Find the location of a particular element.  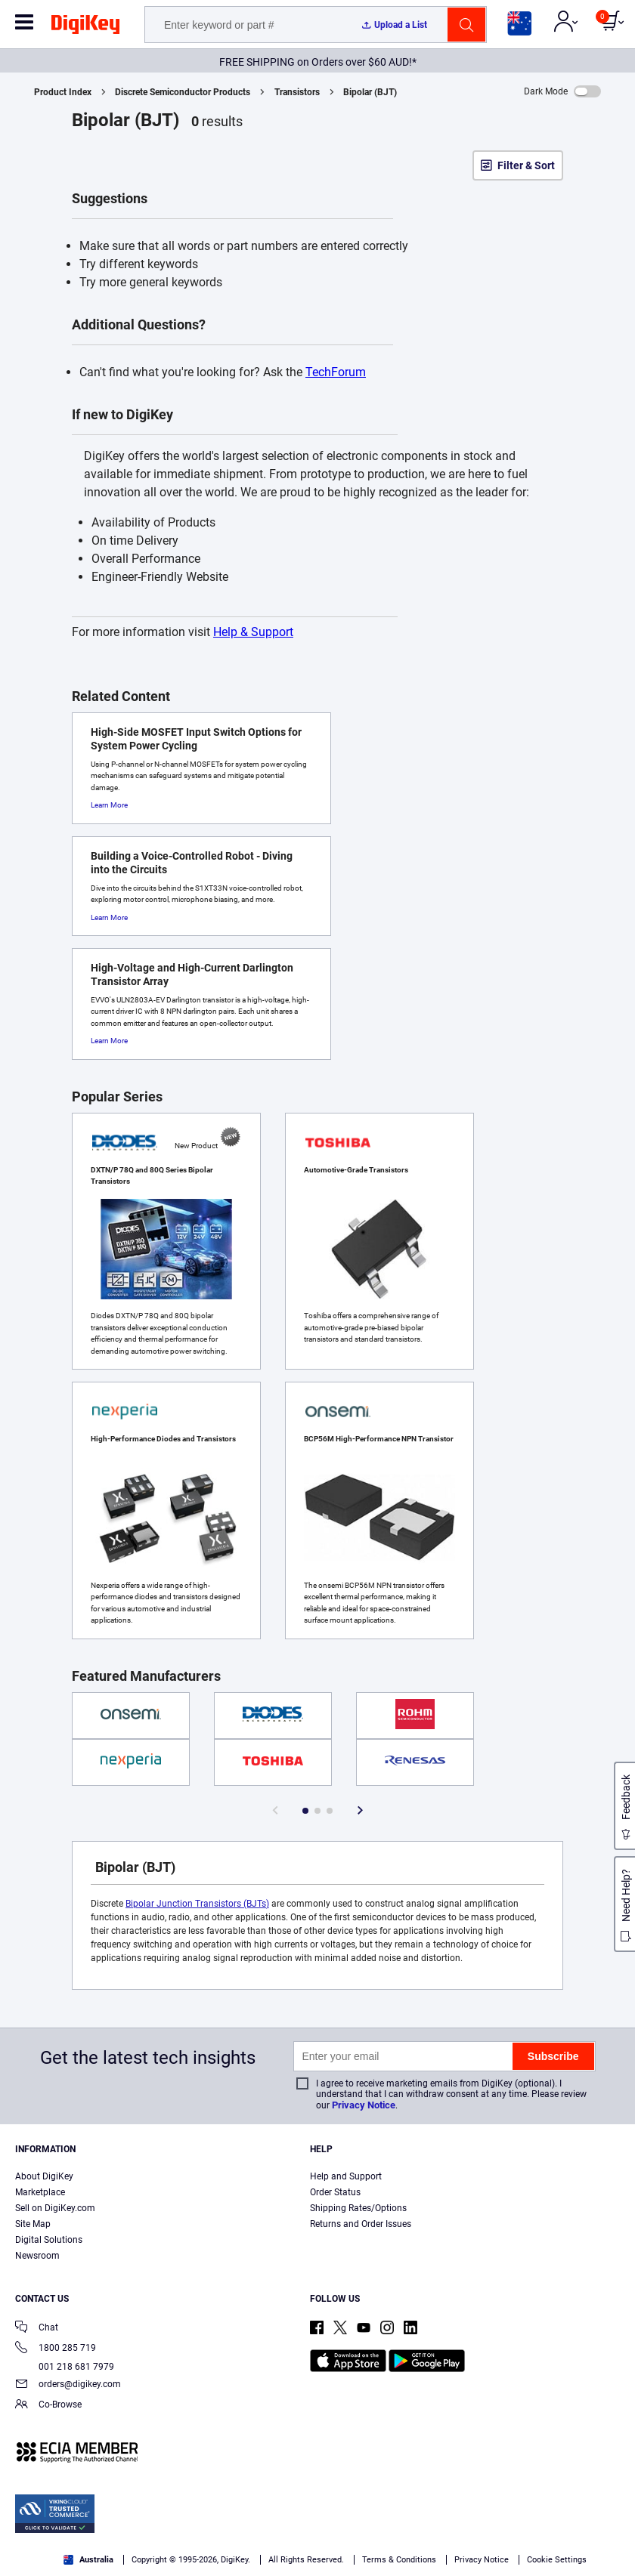

001 218 681 7979 is located at coordinates (64, 2366).